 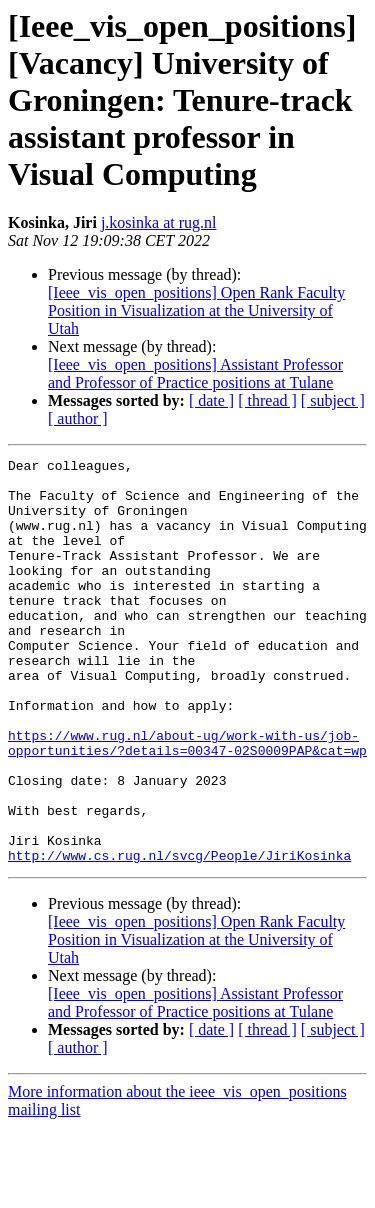 What do you see at coordinates (196, 310) in the screenshot?
I see `[Ieee_vis_open_positions] Open Rank Faculty Position in Visualization at the University of Utah` at bounding box center [196, 310].